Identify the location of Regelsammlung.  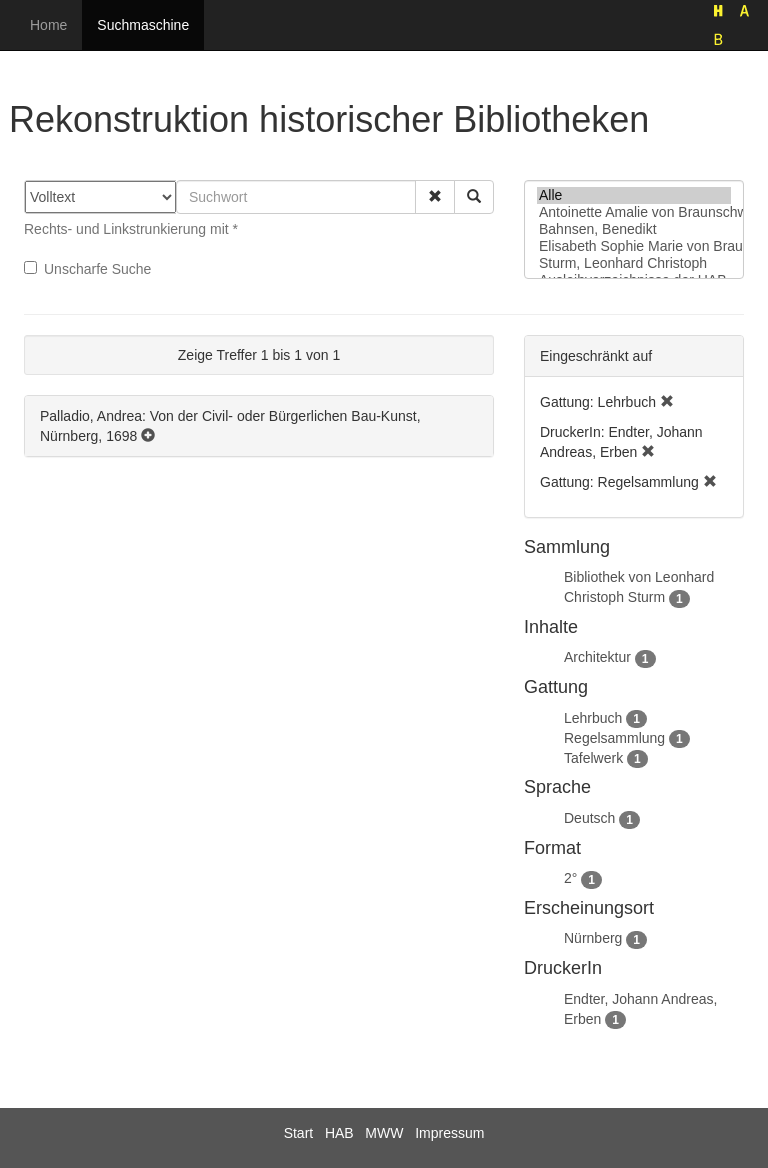
(614, 738).